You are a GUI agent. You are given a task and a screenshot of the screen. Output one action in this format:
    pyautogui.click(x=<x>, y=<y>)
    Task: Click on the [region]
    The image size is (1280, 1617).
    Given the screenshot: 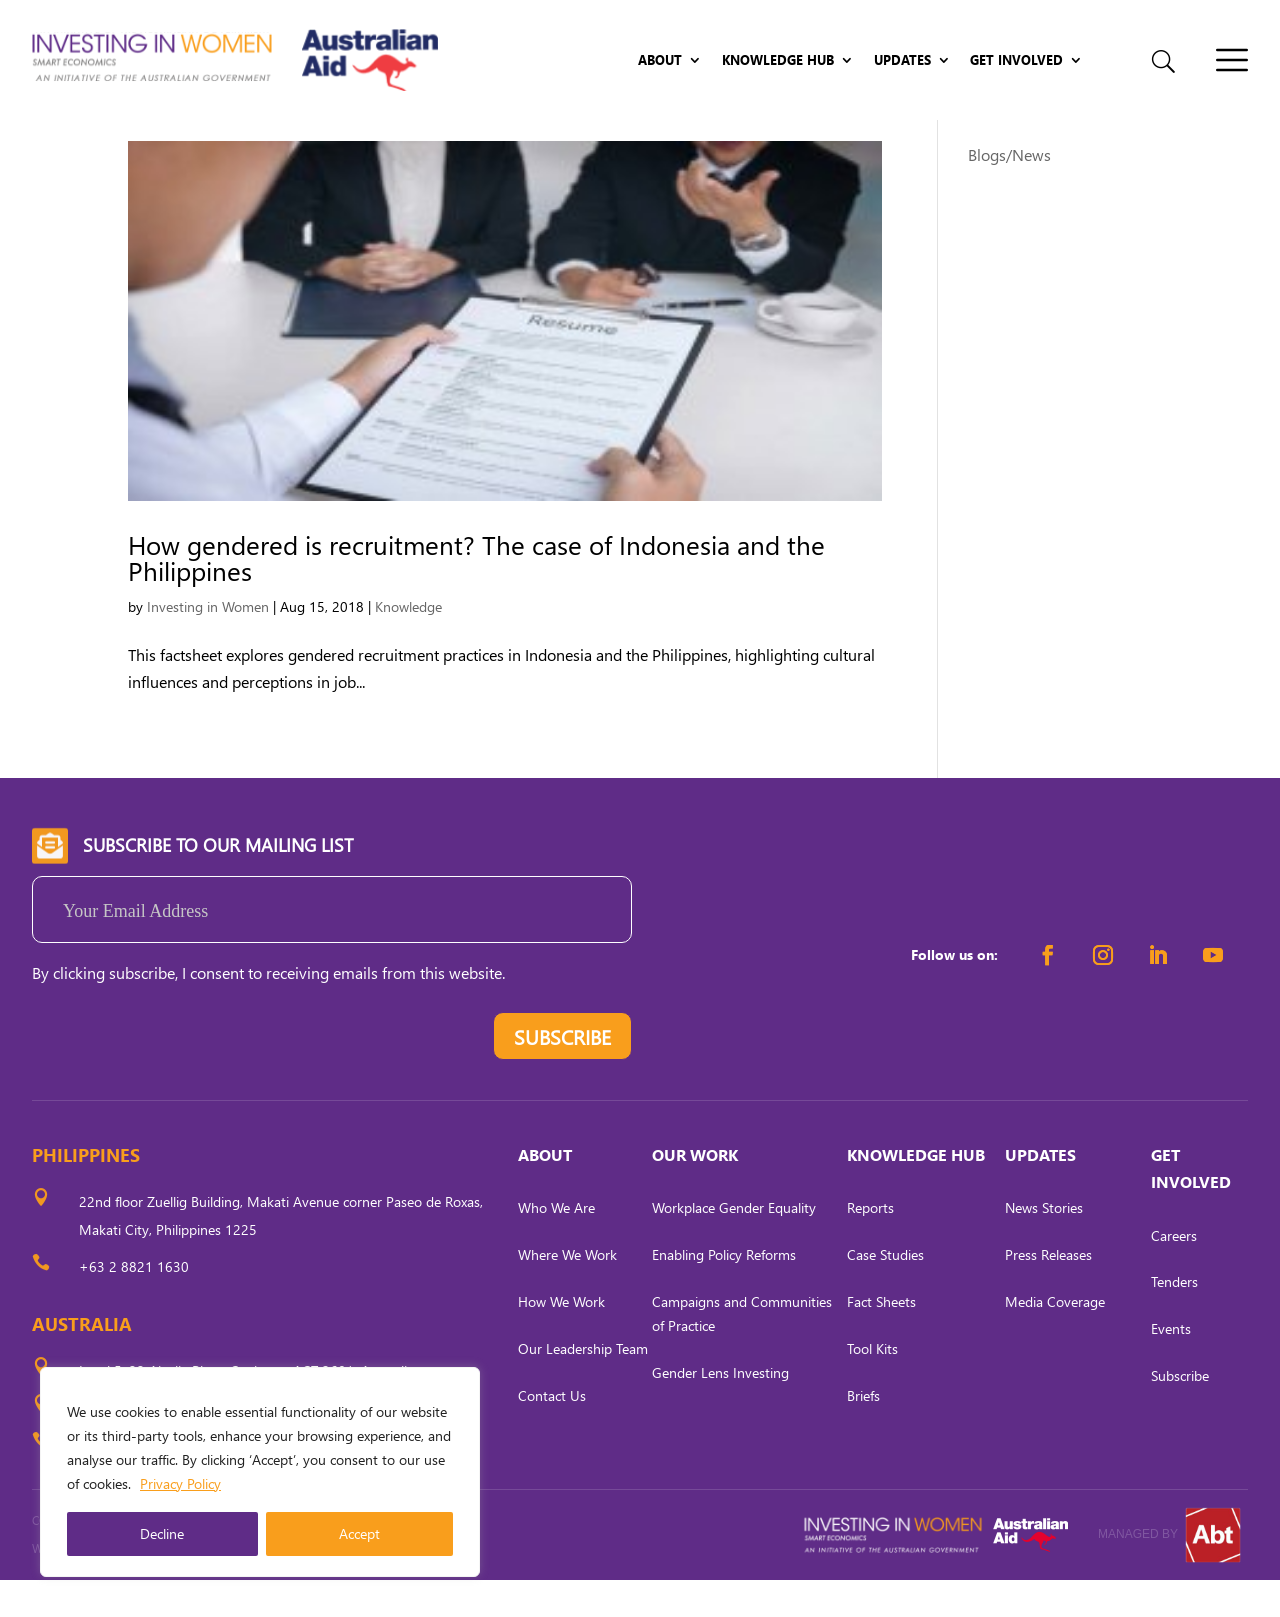 What is the action you would take?
    pyautogui.click(x=260, y=1472)
    